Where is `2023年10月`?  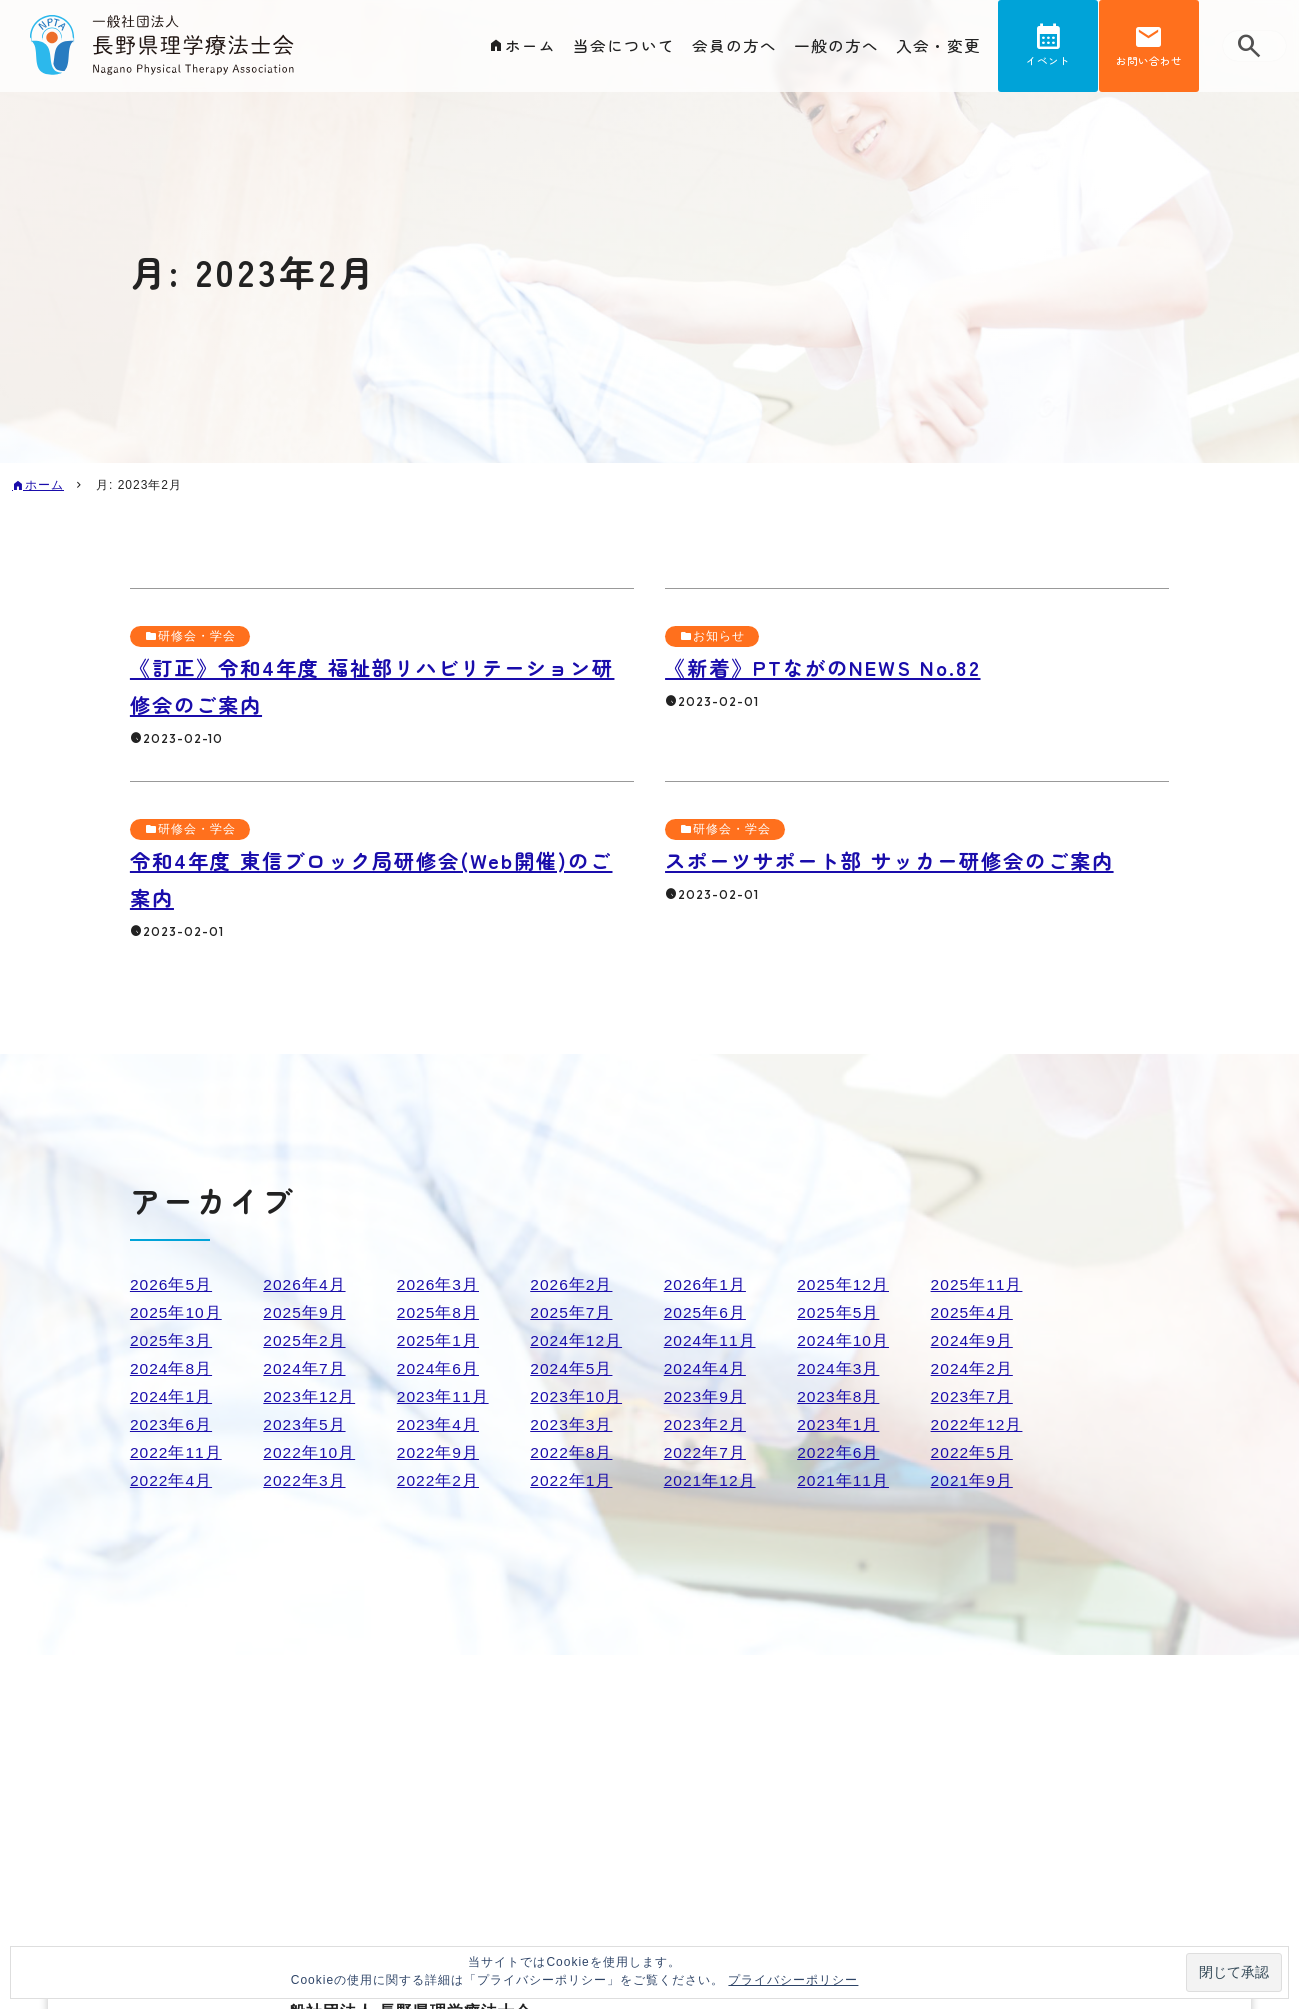
2023年10月 is located at coordinates (576, 1396).